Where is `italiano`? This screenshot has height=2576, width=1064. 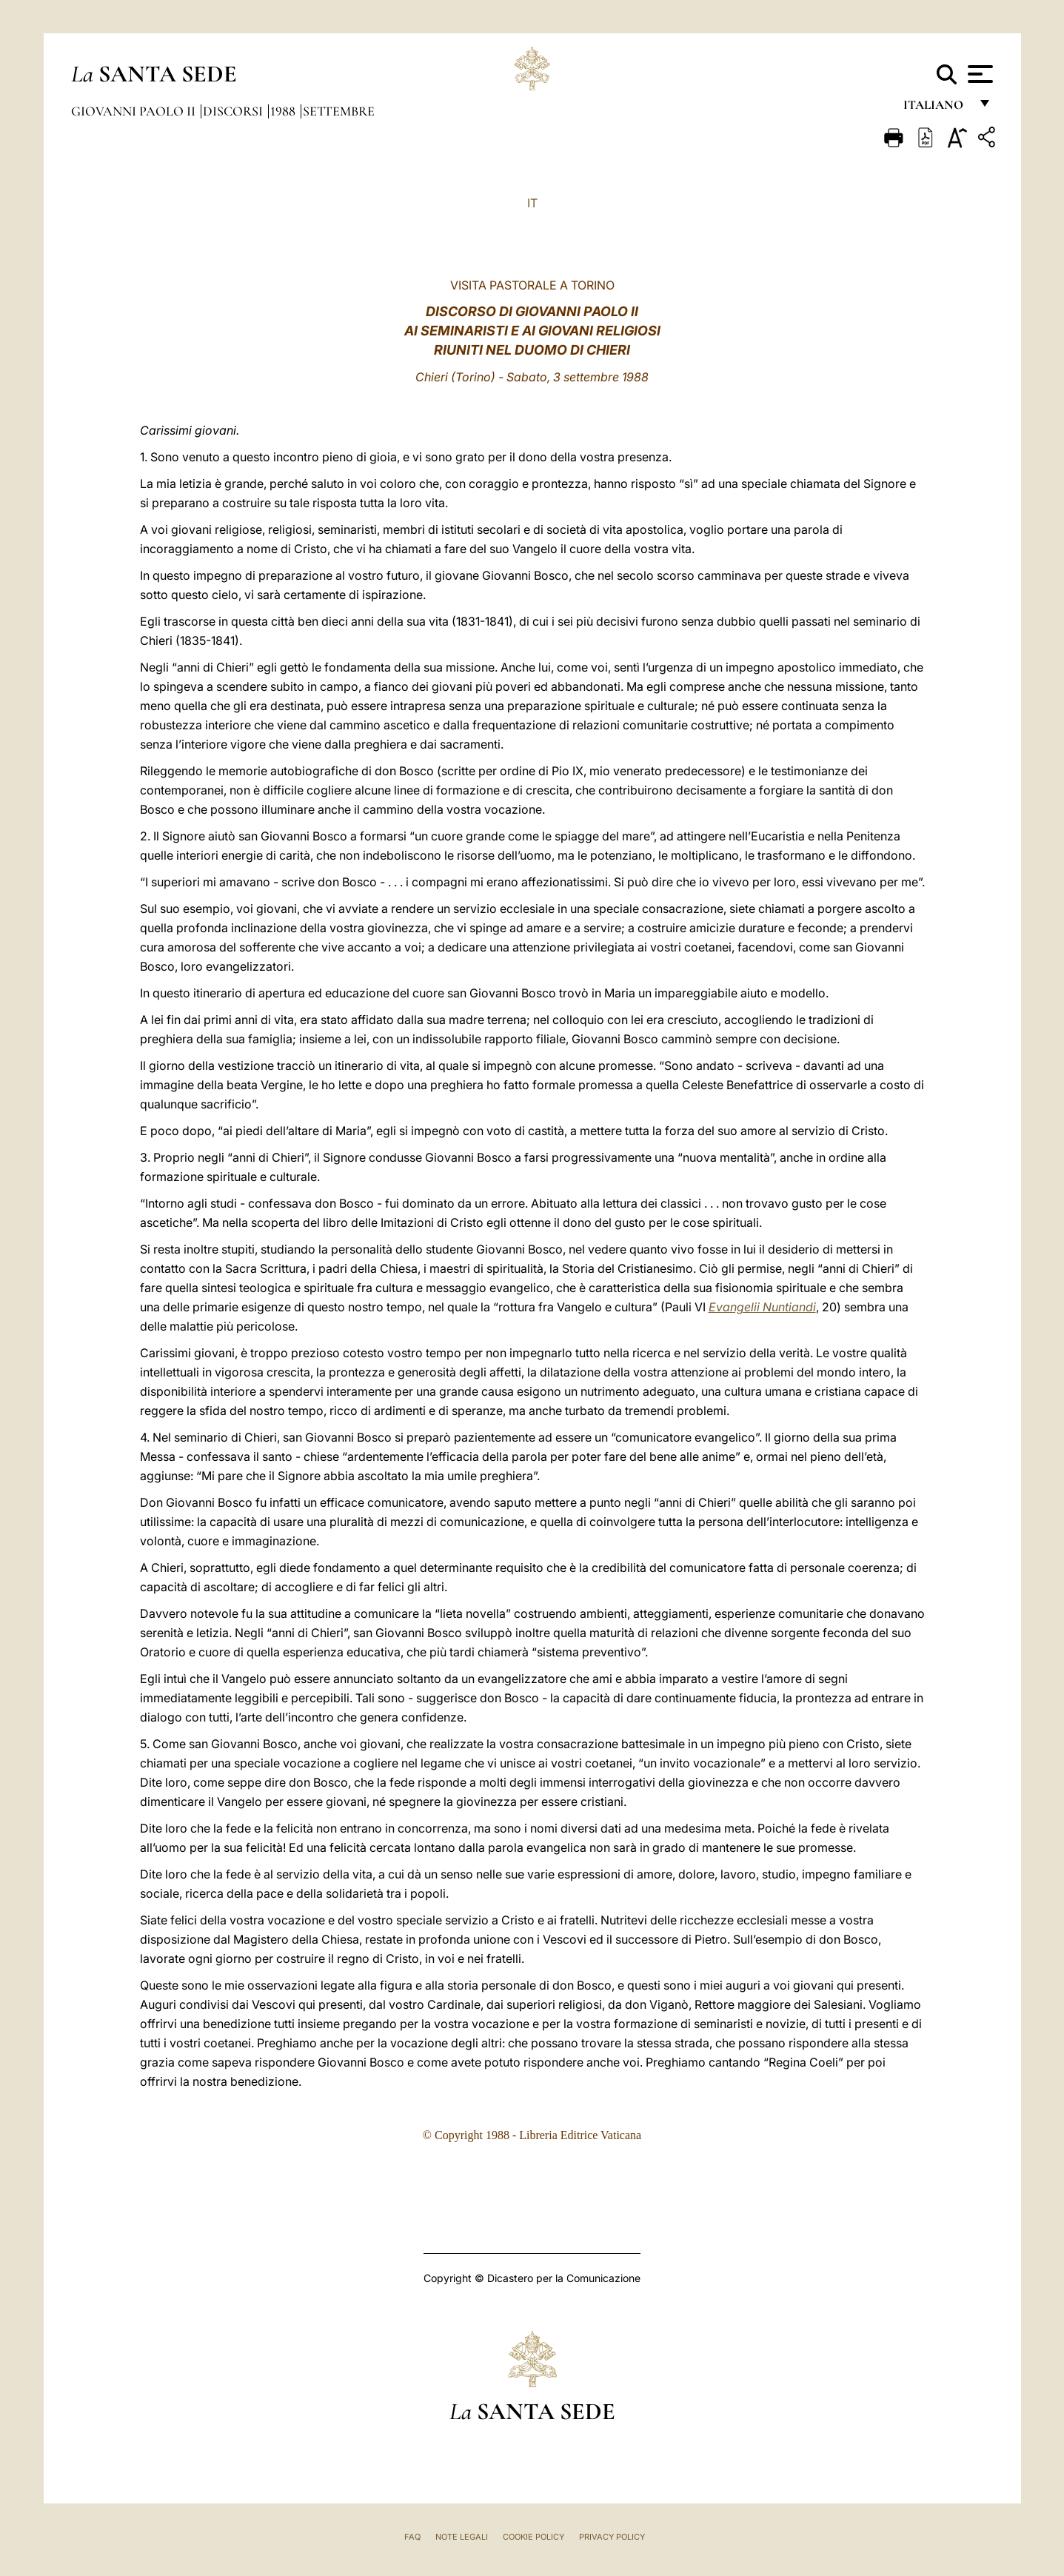
italiano is located at coordinates (936, 109).